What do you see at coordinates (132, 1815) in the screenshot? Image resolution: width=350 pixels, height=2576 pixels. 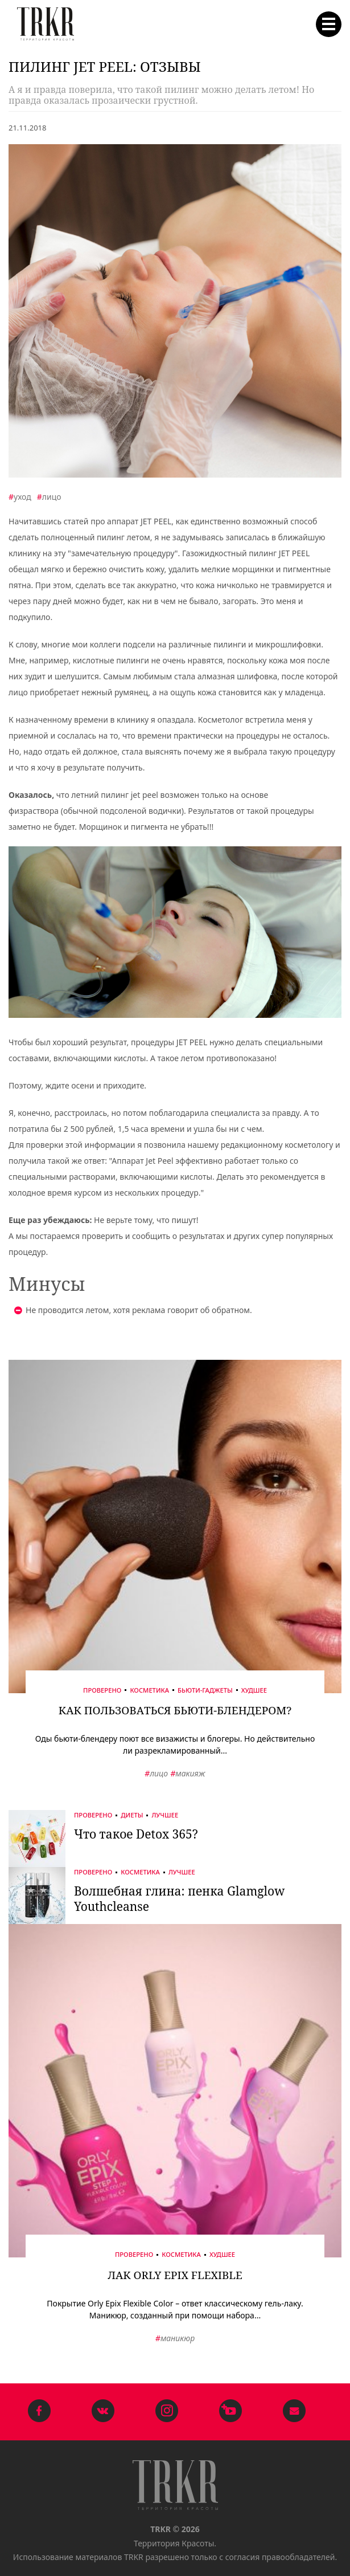 I see `Диеты` at bounding box center [132, 1815].